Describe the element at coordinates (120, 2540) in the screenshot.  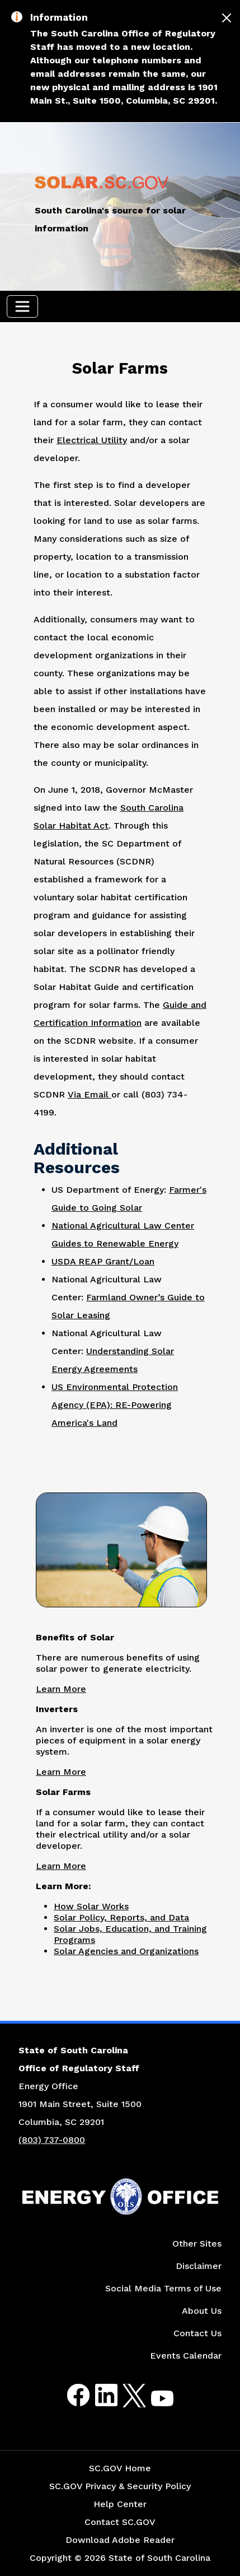
I see `Download Adobe Reader` at that location.